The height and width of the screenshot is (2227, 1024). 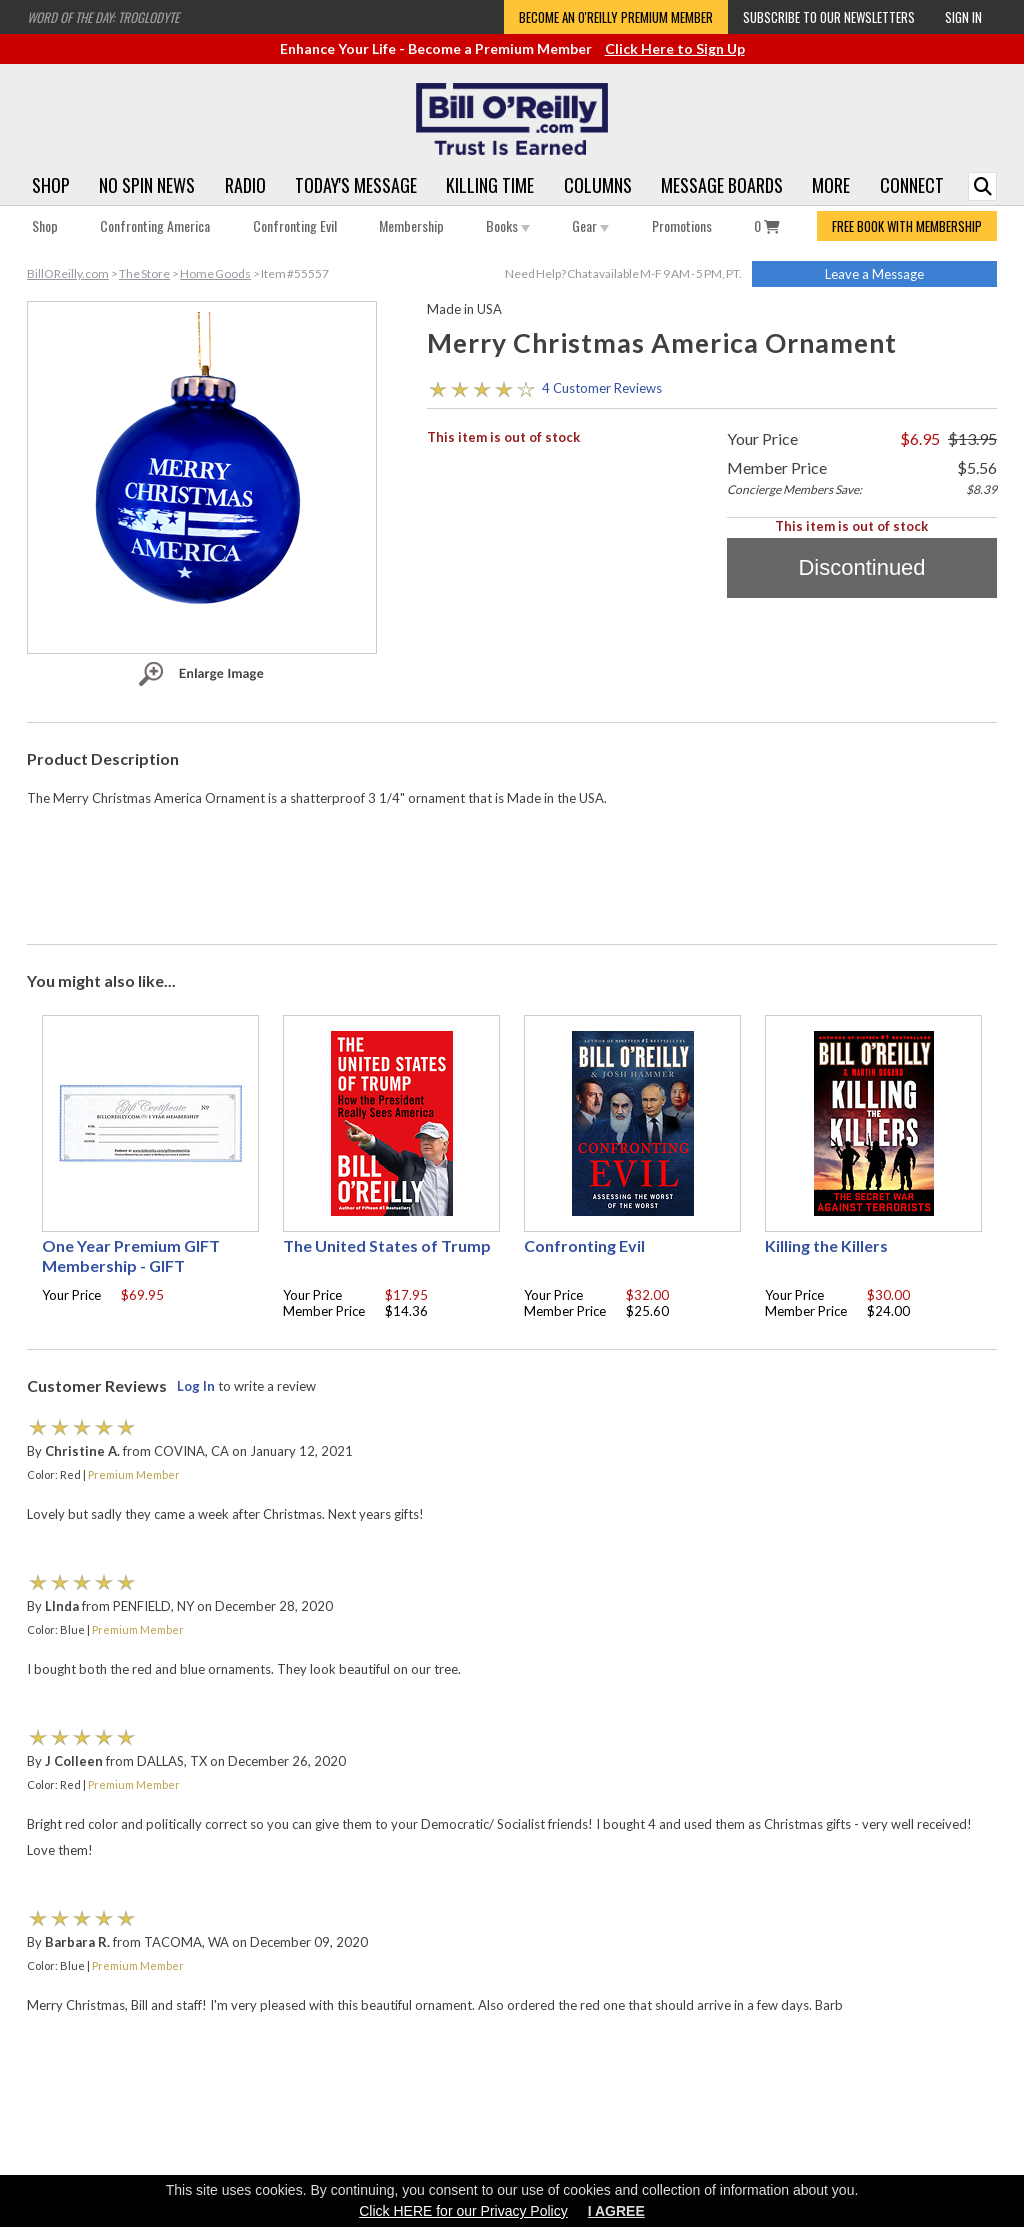 I want to click on Subscribe to our Newsletters, so click(x=829, y=17).